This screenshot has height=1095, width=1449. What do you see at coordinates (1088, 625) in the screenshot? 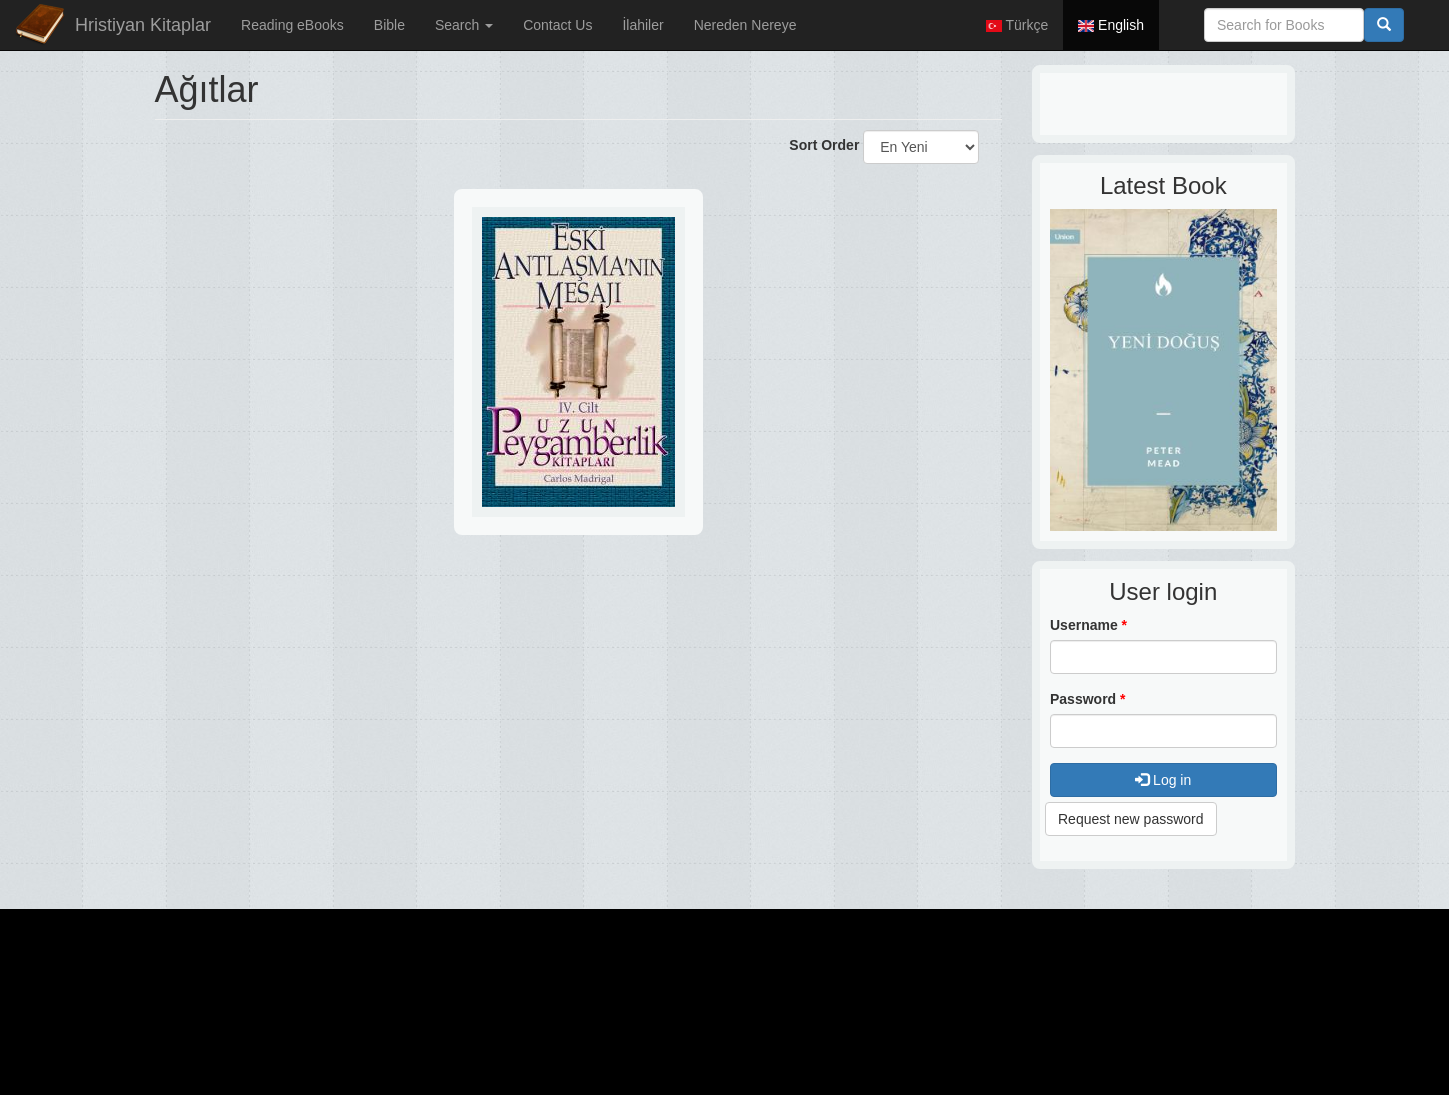
I see `Username` at bounding box center [1088, 625].